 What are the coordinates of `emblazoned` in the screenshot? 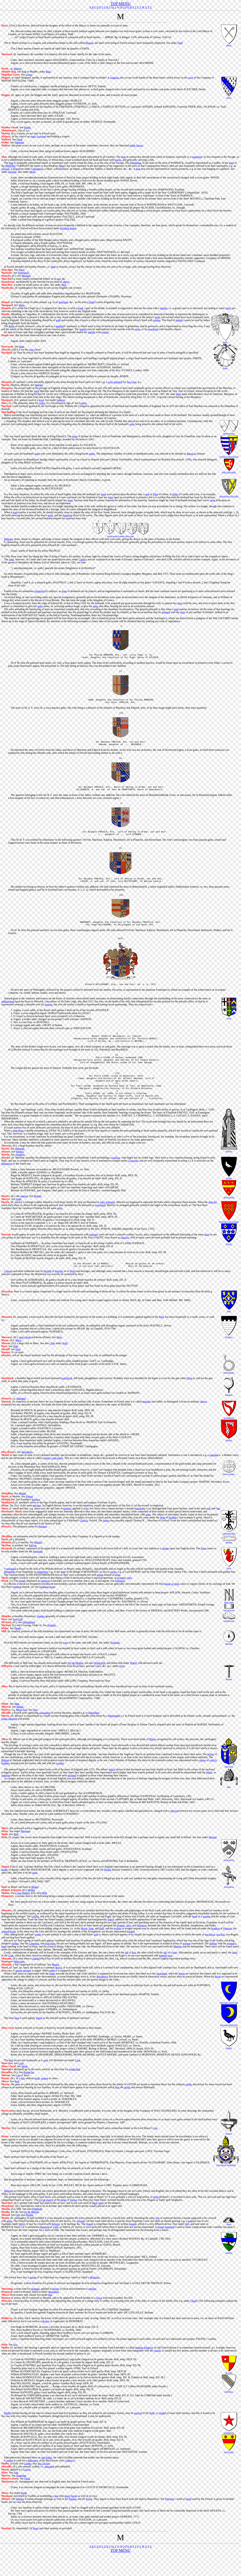 It's located at (7, 1013).